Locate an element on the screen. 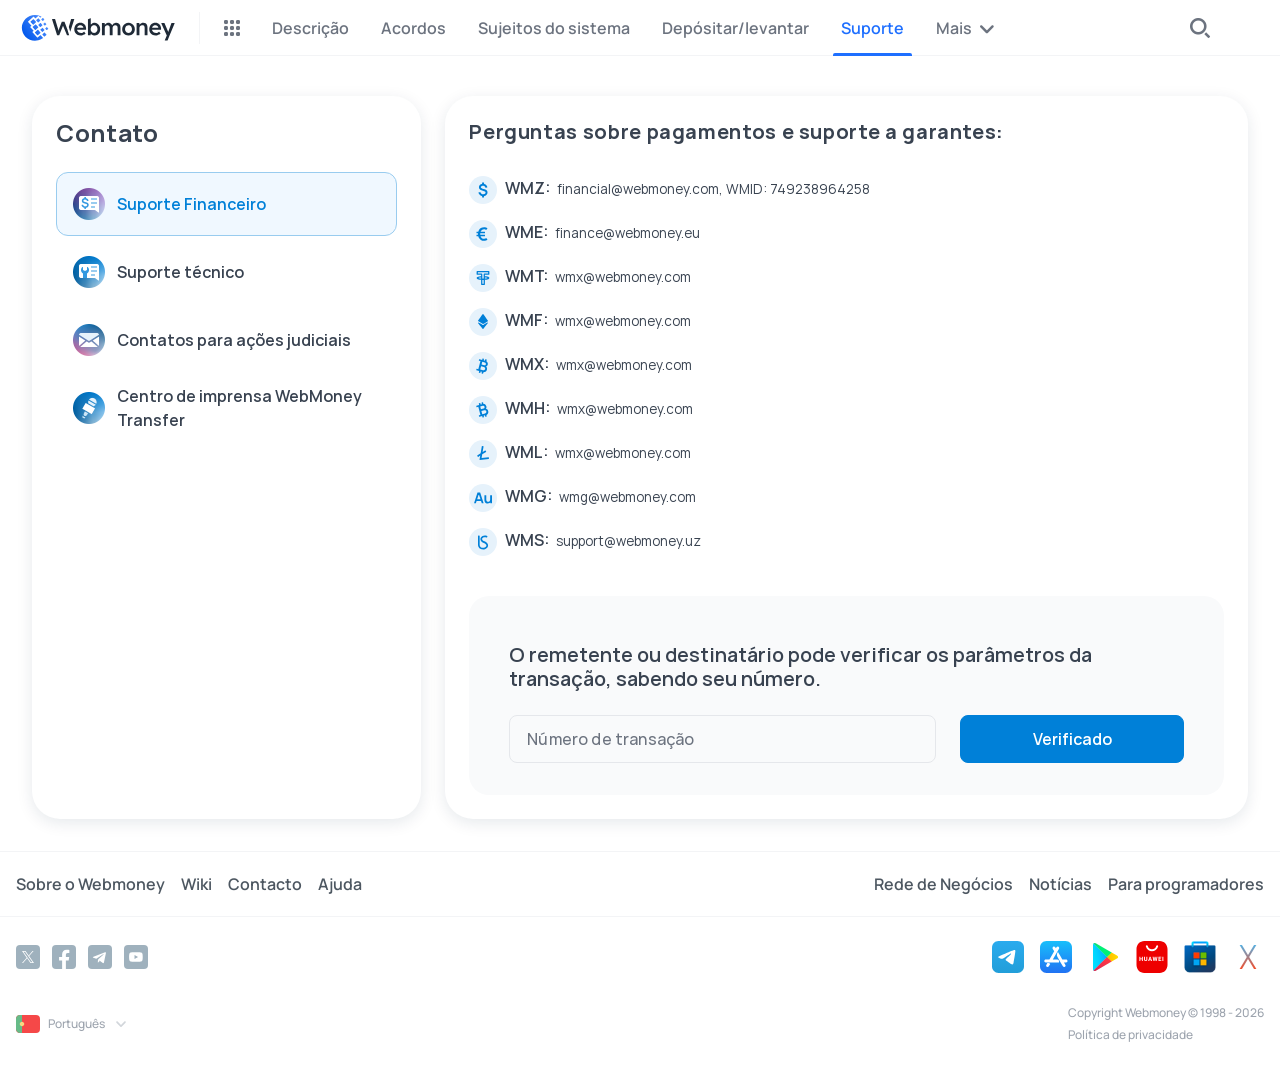  Rede de Negócios is located at coordinates (943, 884).